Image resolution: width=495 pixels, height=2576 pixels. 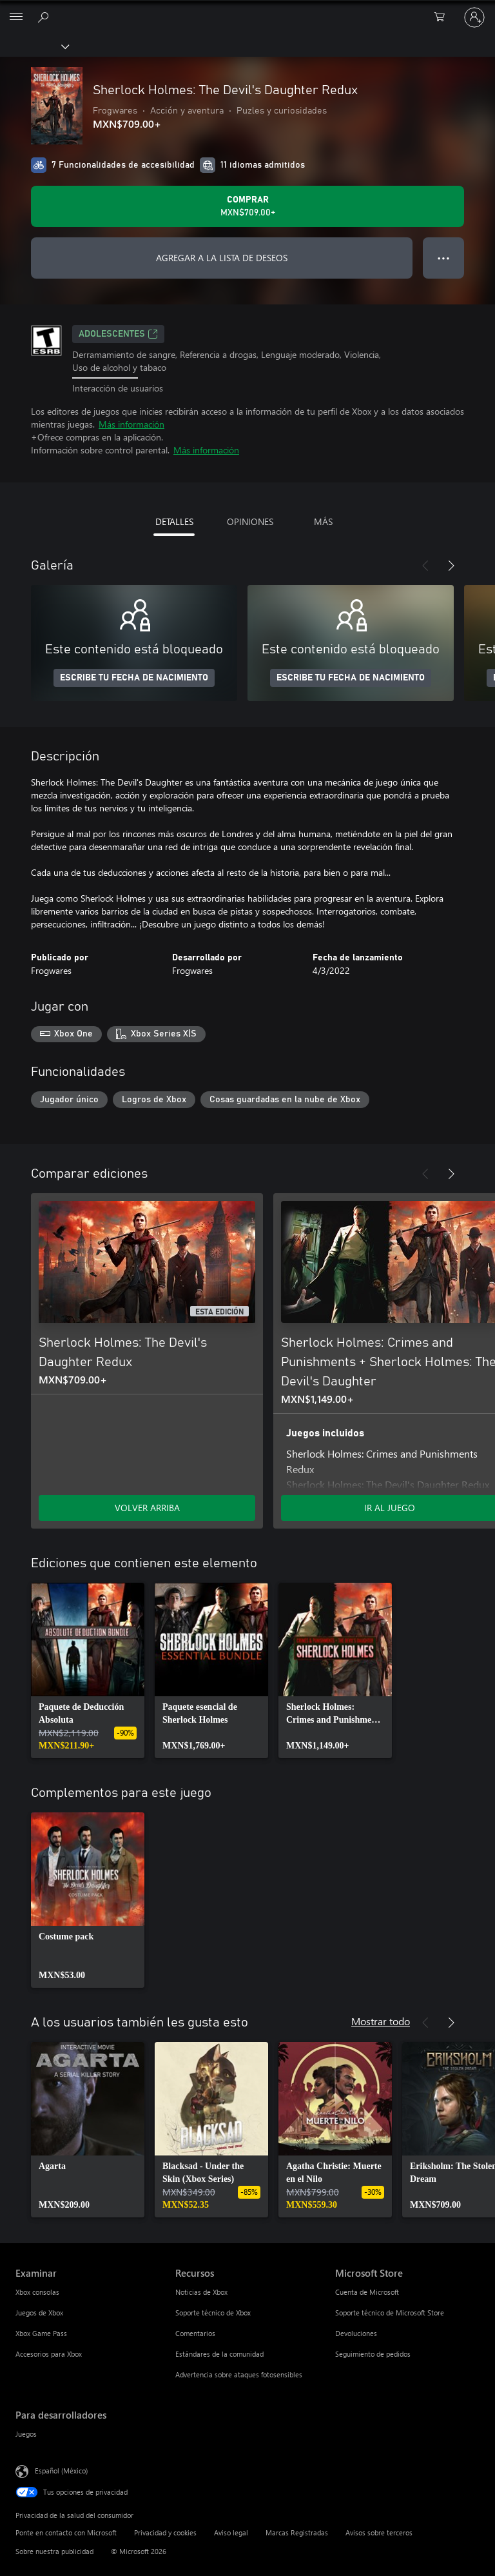 What do you see at coordinates (45, 16) in the screenshot?
I see `[Buscar en xbox.com]` at bounding box center [45, 16].